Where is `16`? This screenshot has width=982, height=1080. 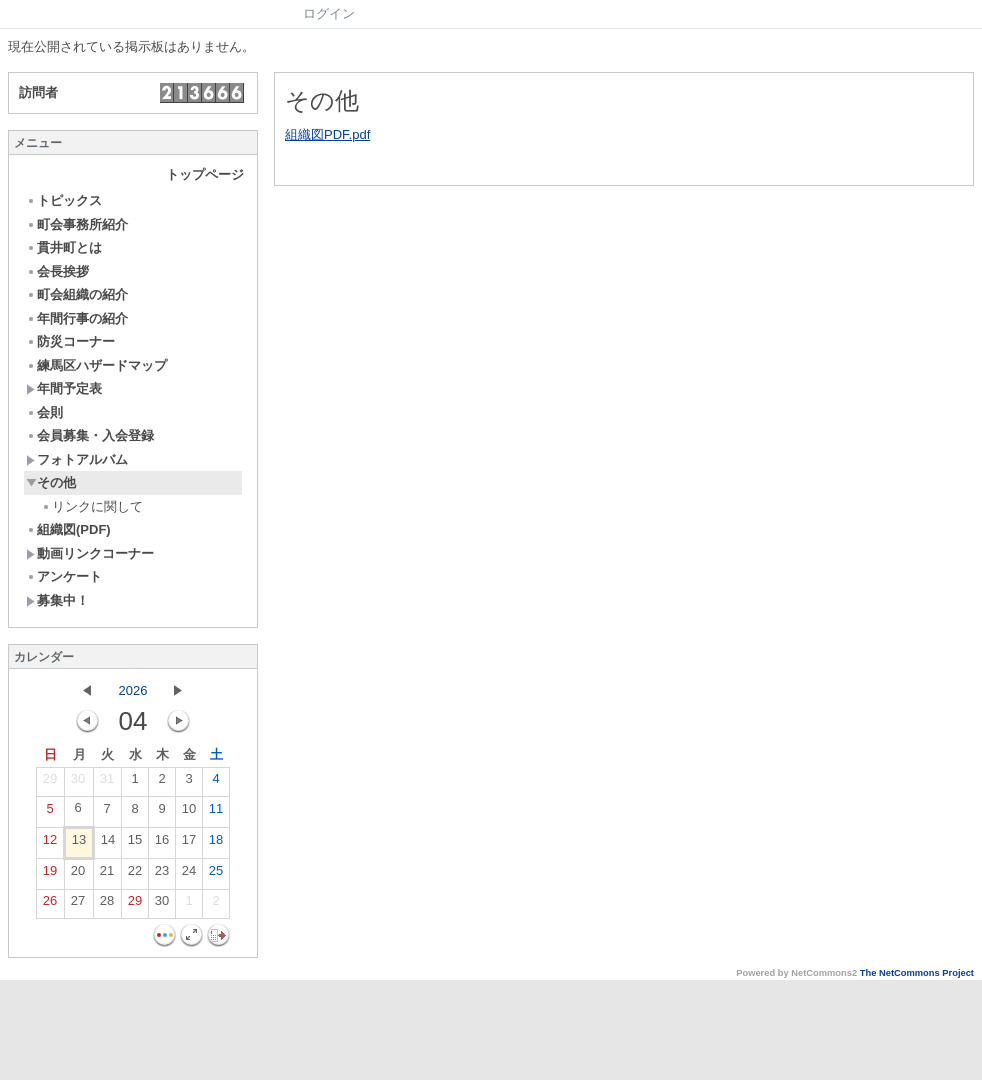
16 is located at coordinates (162, 844).